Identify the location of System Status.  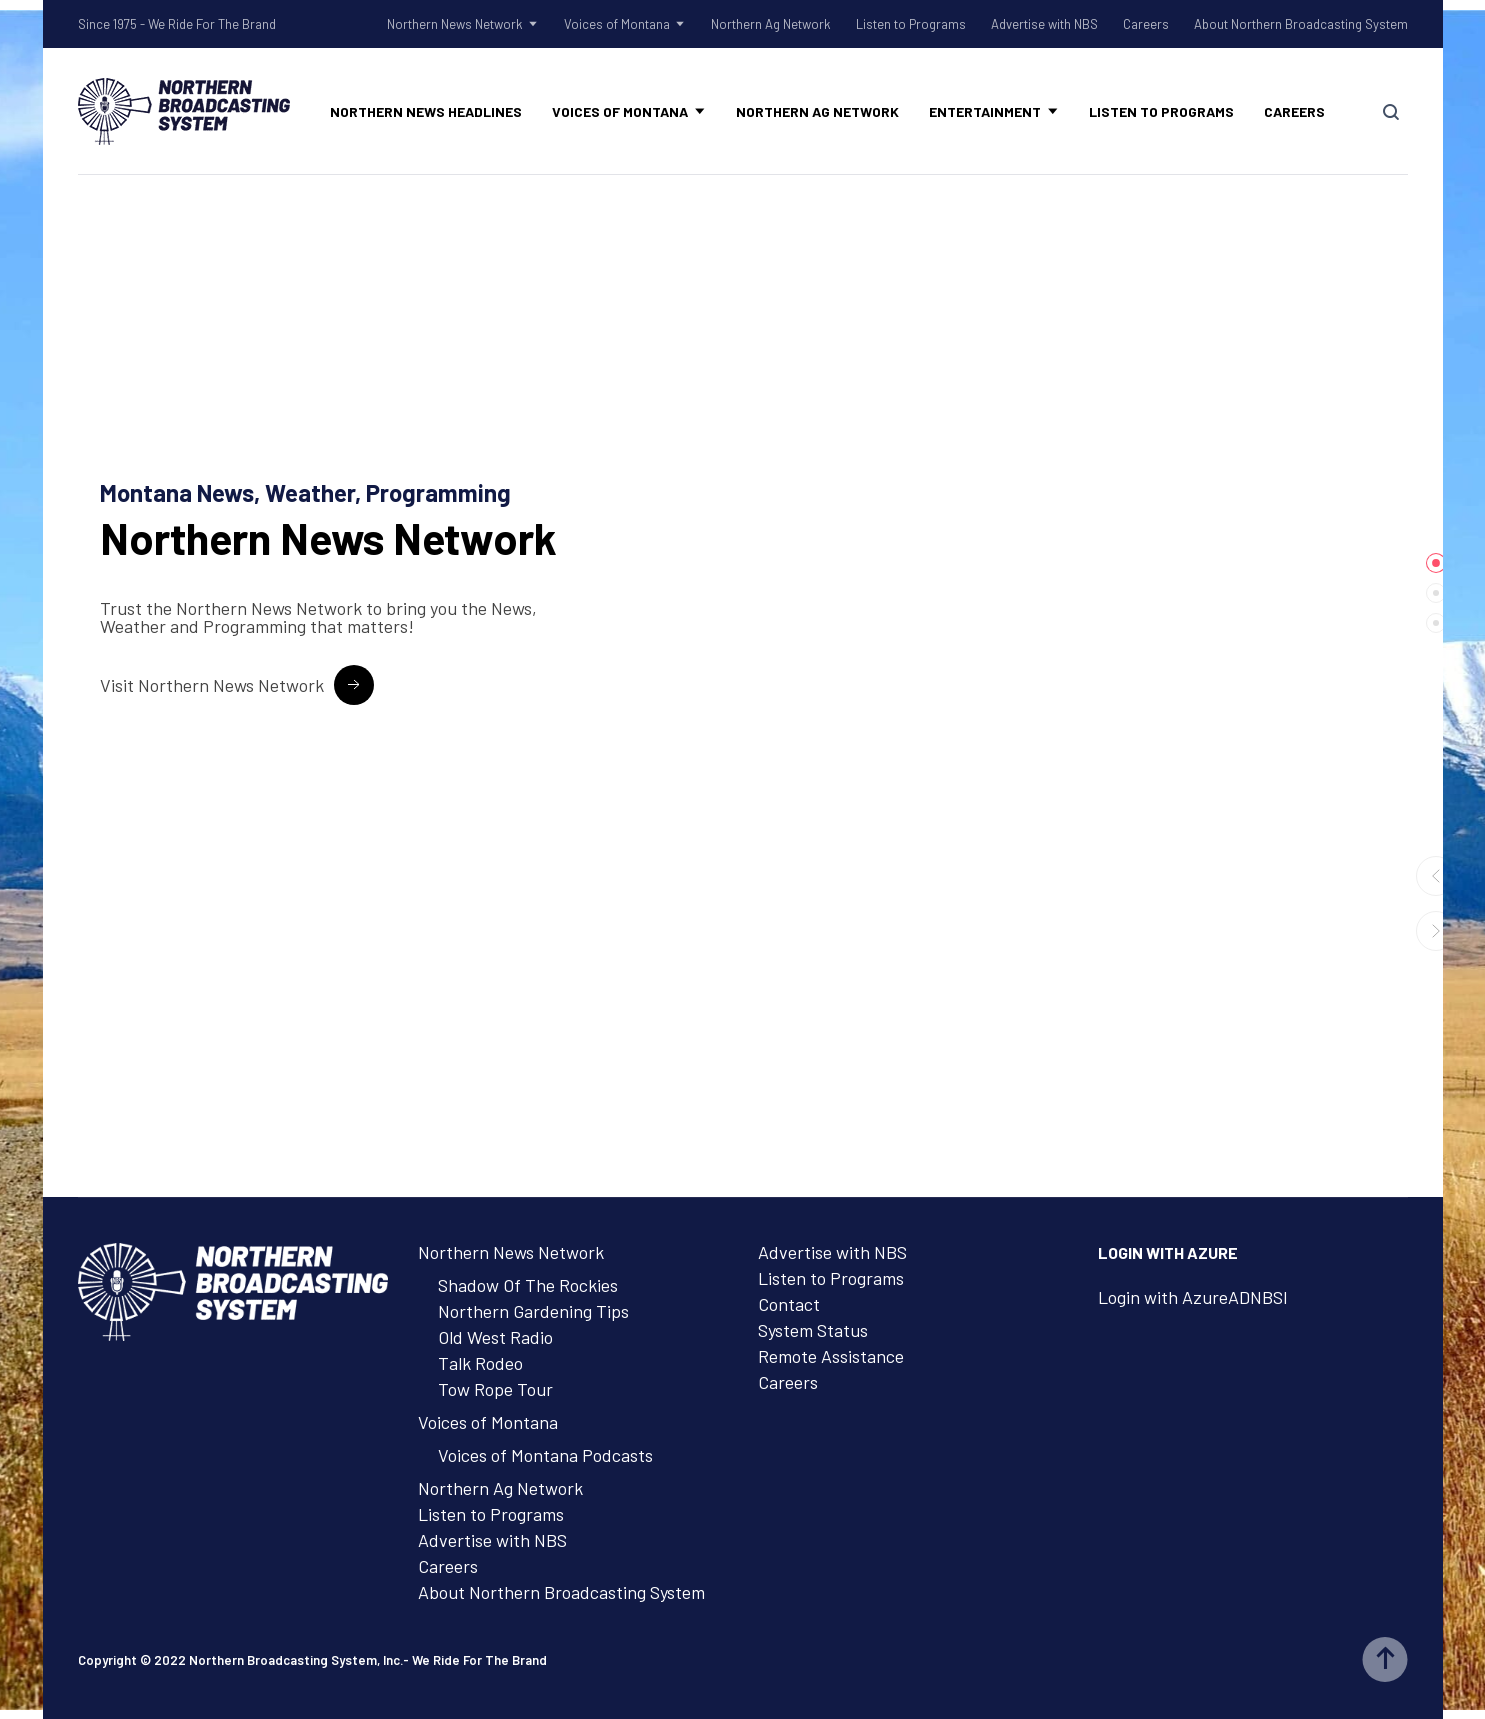
(813, 1330).